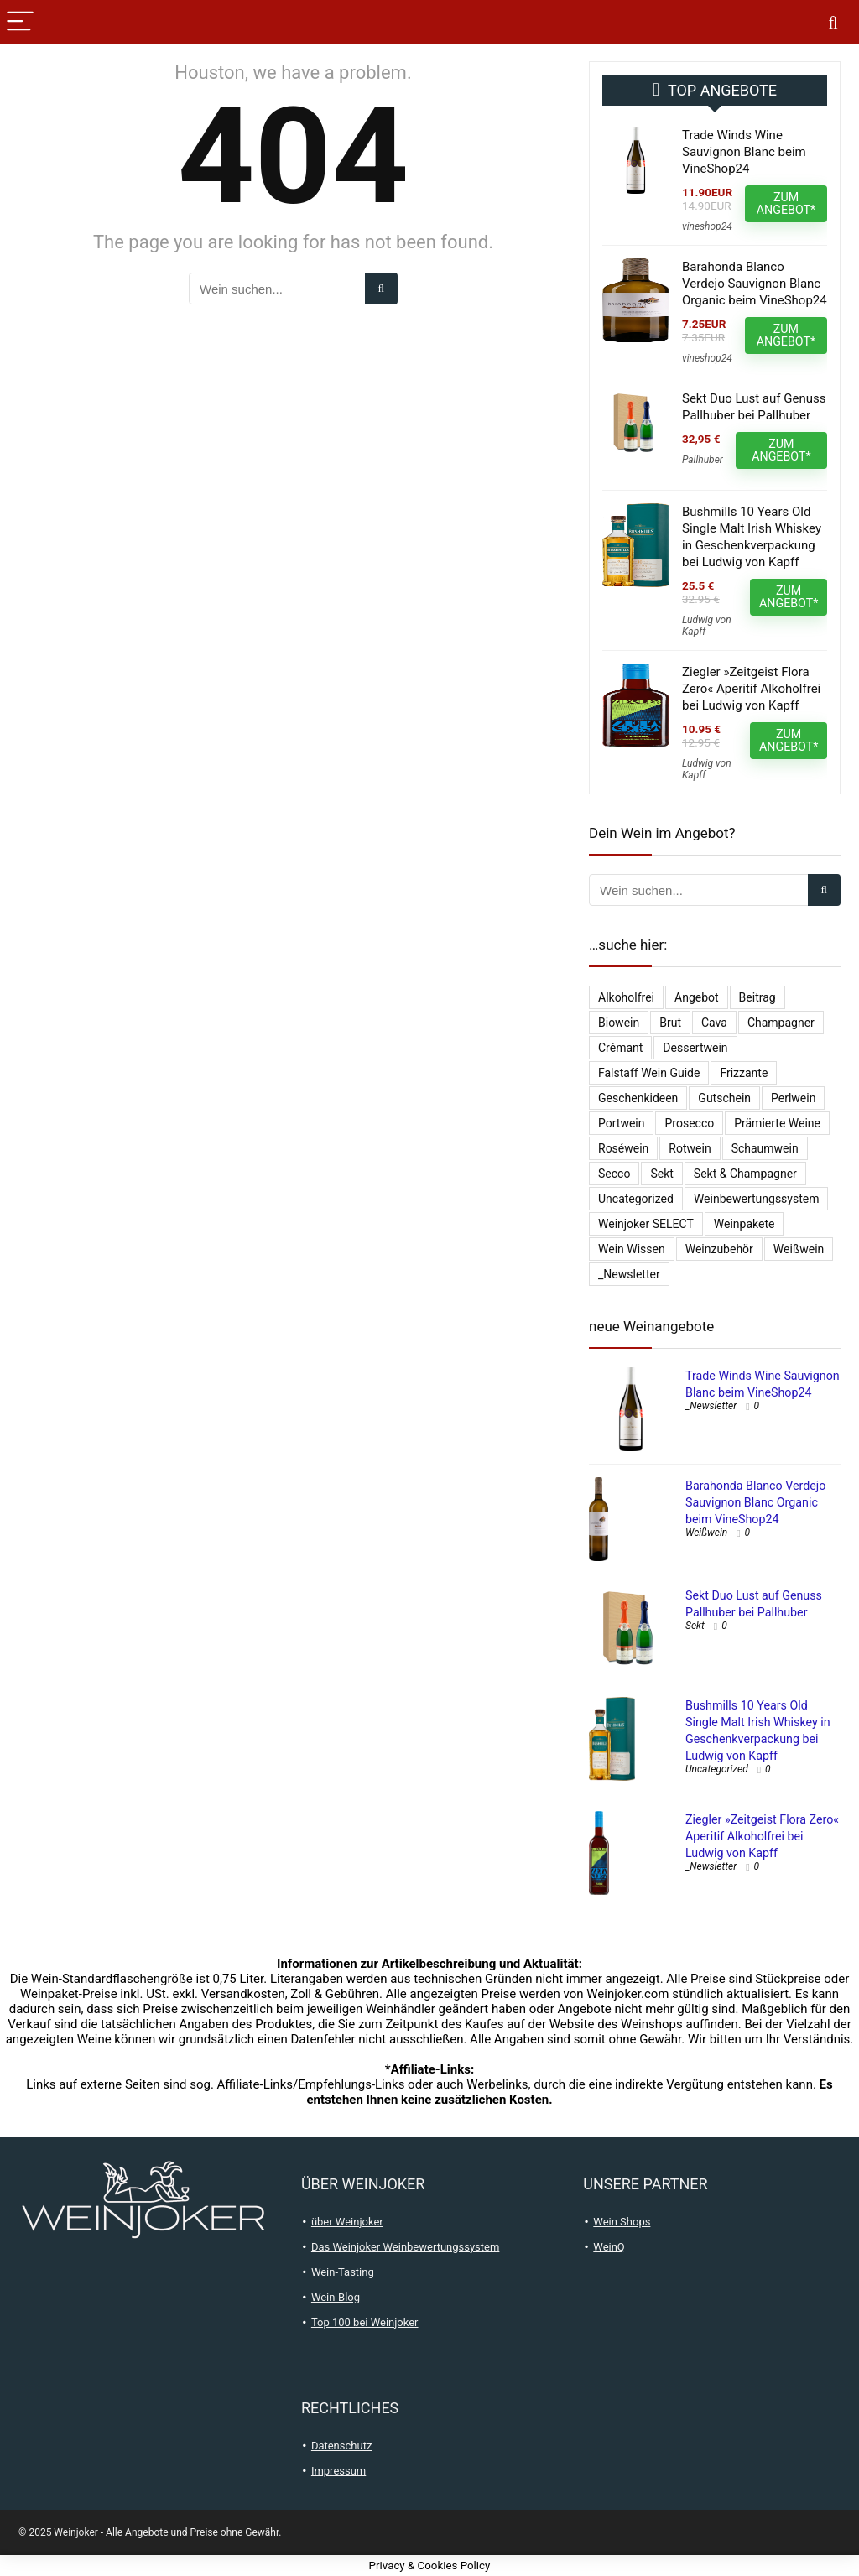  What do you see at coordinates (714, 1022) in the screenshot?
I see `Cava [Cava (29 Einträge)]` at bounding box center [714, 1022].